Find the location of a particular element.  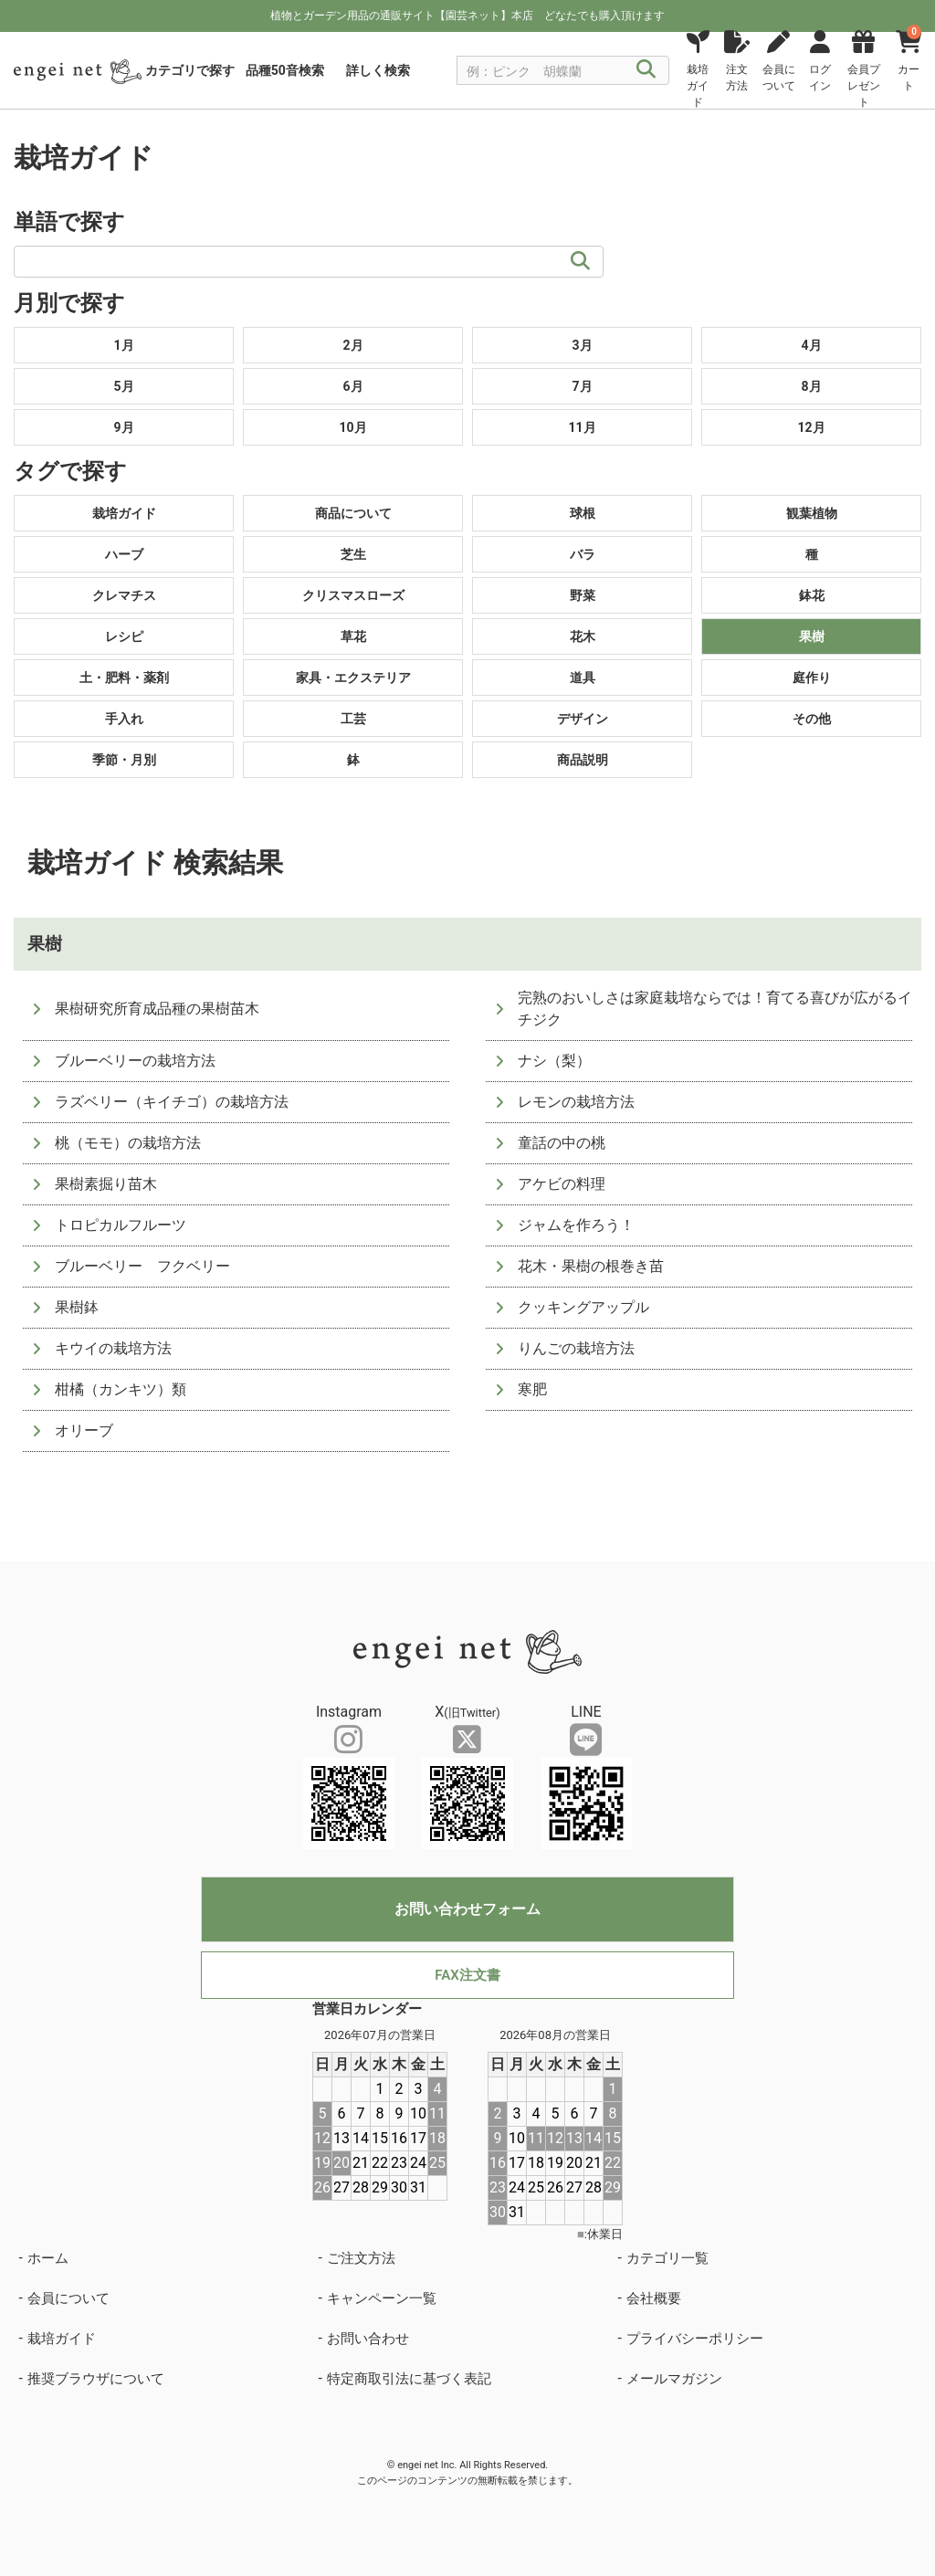

プライバシーポリシー is located at coordinates (694, 2338).